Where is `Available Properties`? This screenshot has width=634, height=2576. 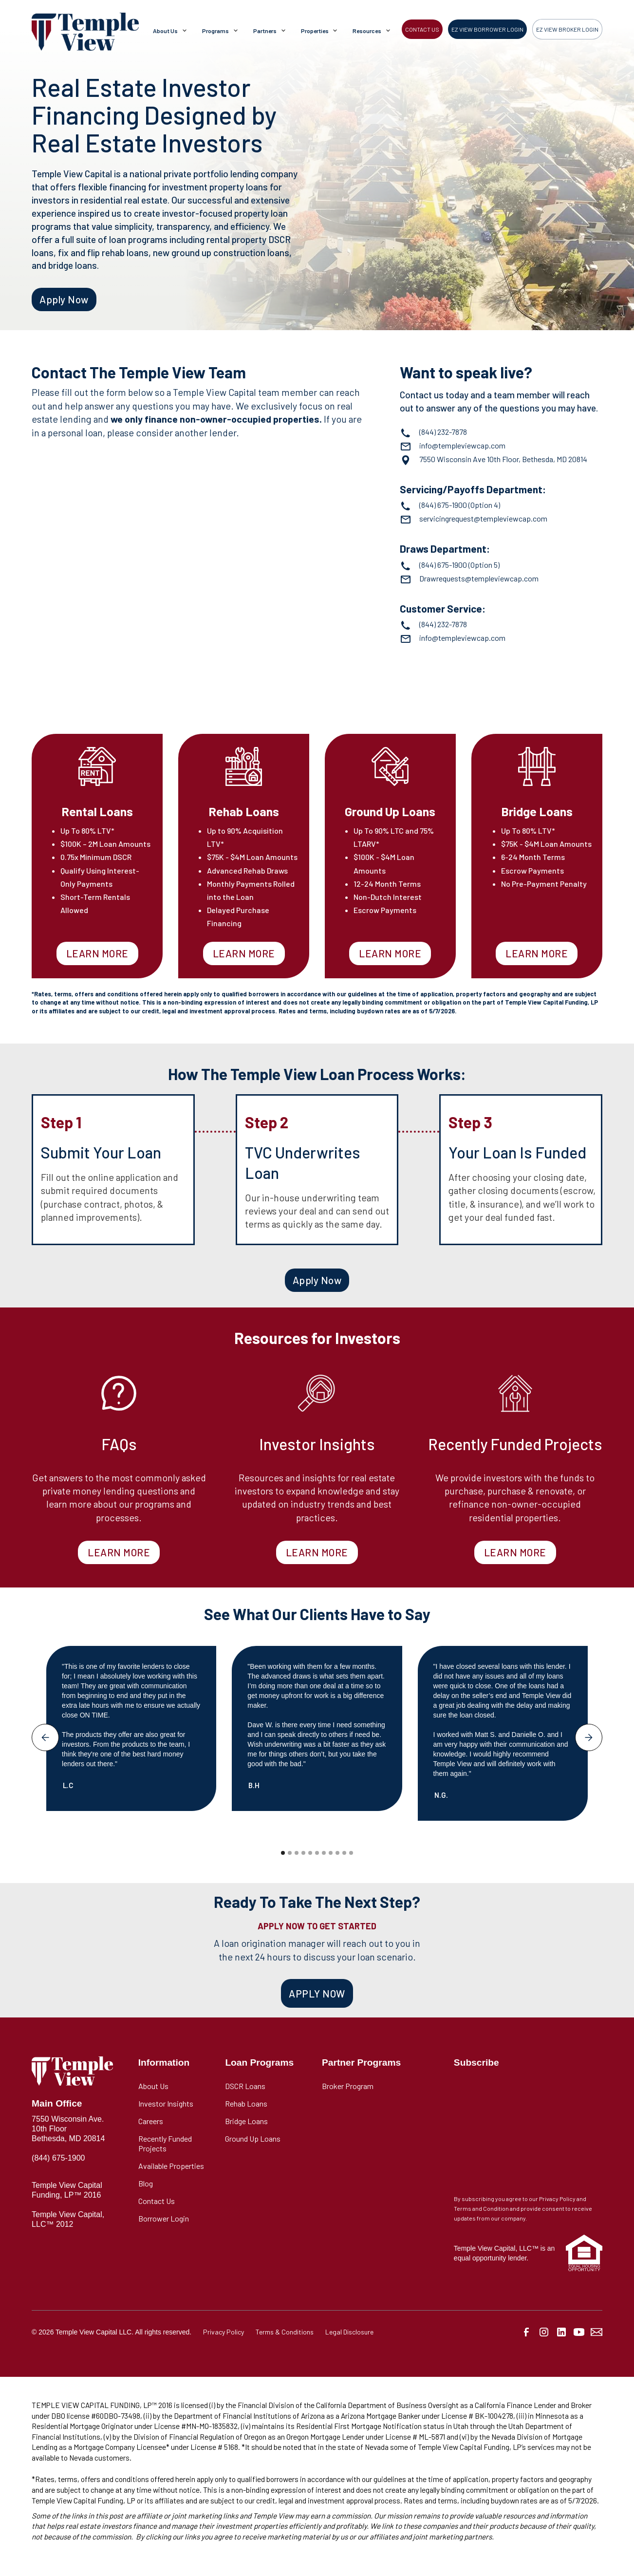 Available Properties is located at coordinates (171, 2165).